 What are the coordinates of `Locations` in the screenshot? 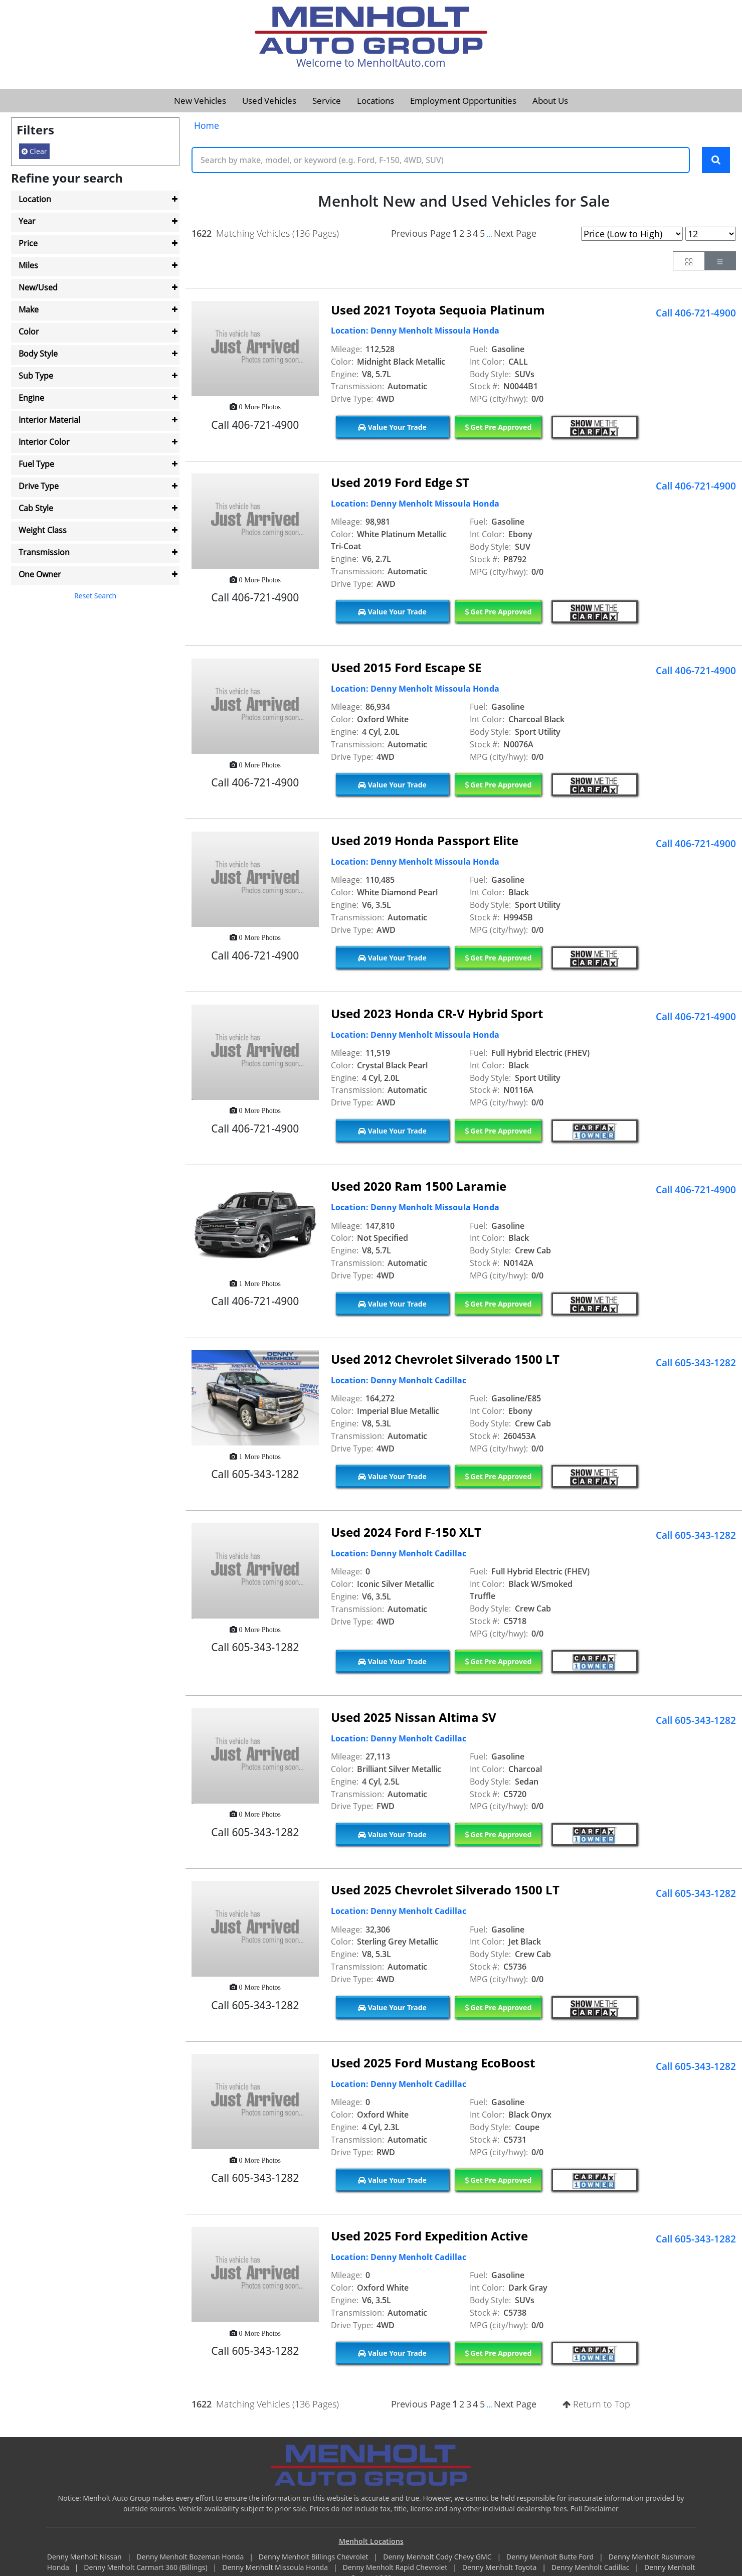 It's located at (375, 100).